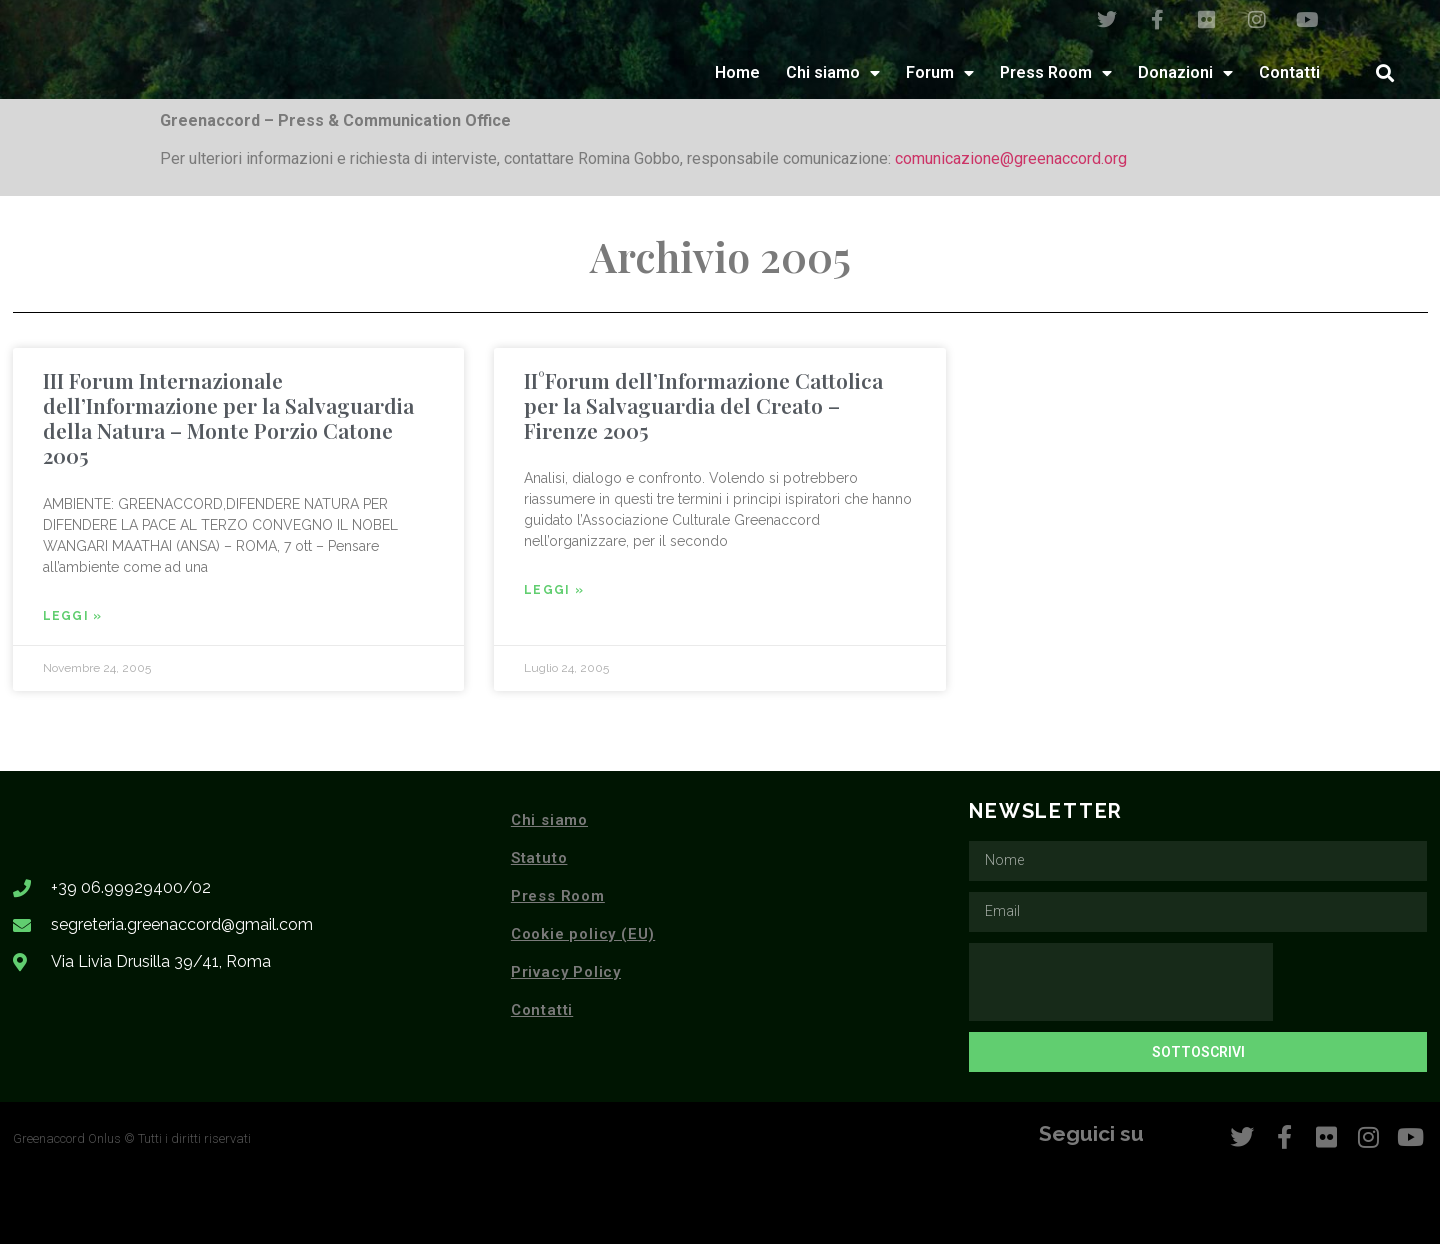 The height and width of the screenshot is (1251, 1440). What do you see at coordinates (554, 597) in the screenshot?
I see `Leggi » [Leggi tutto II°Forum dell’Informazione Cattolica per la Salvaguardia del Creato – Firenze 2005]` at bounding box center [554, 597].